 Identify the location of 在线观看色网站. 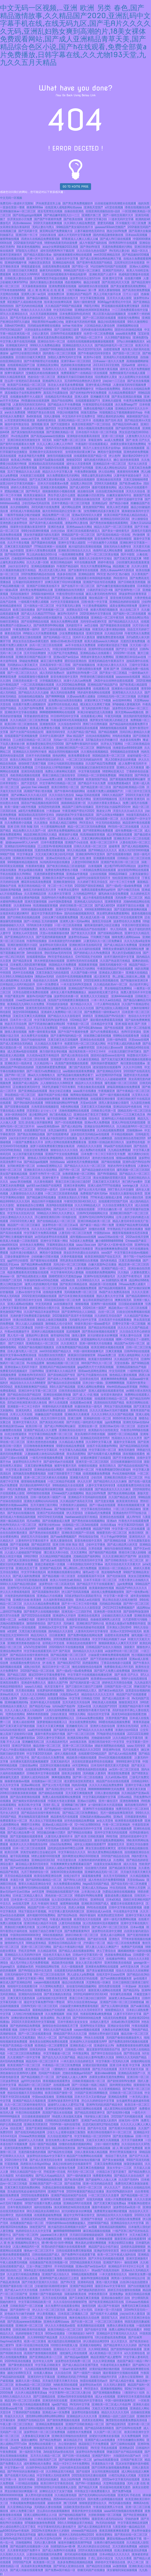
(76, 1939).